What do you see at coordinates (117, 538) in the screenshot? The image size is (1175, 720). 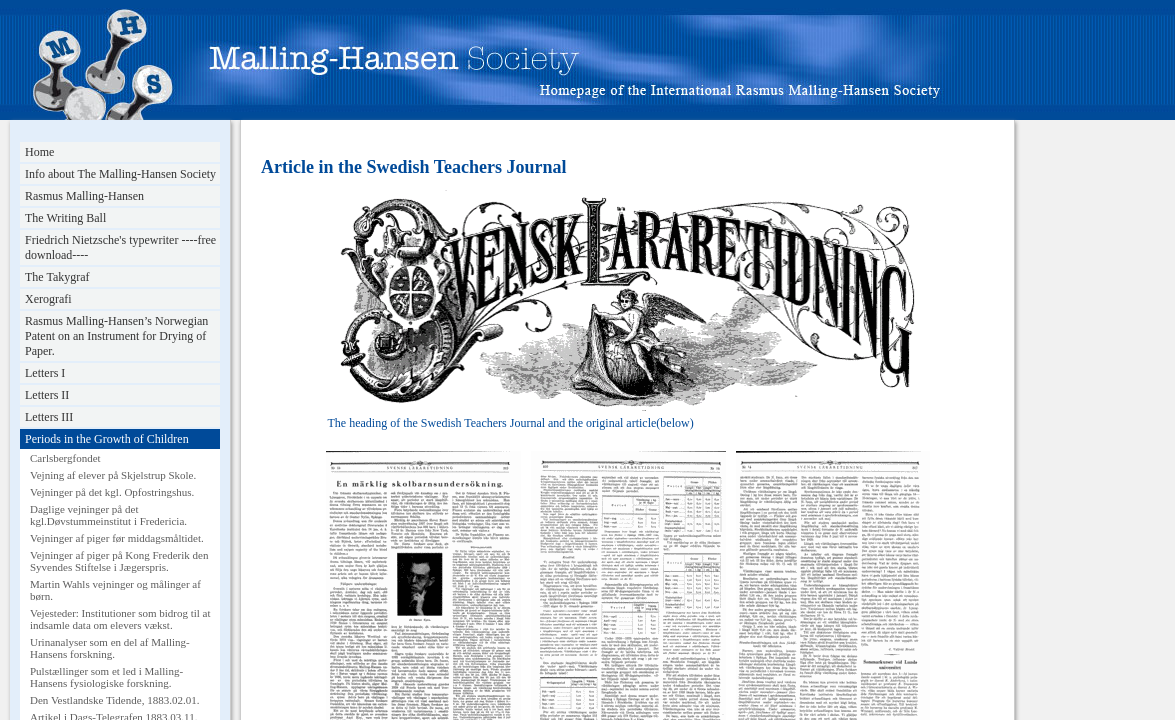 I see `Vejninger af piger før middagsmåltidet.` at bounding box center [117, 538].